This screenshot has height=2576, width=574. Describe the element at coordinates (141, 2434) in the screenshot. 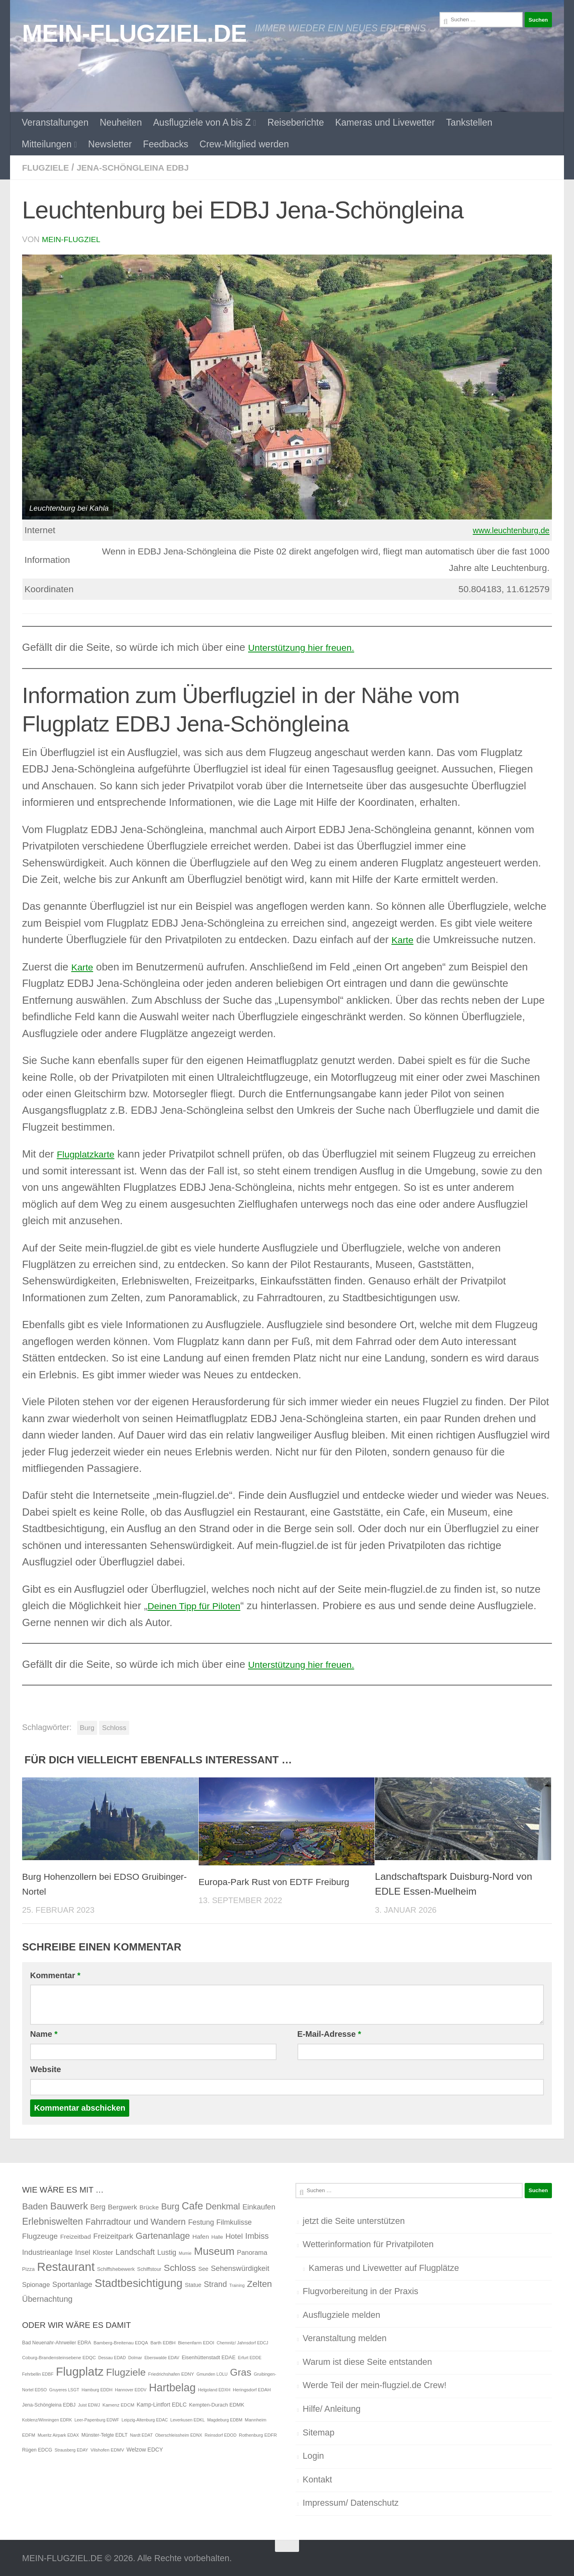

I see `Nardt EDAT [Nardt EDAT (4 Einträge)]` at that location.